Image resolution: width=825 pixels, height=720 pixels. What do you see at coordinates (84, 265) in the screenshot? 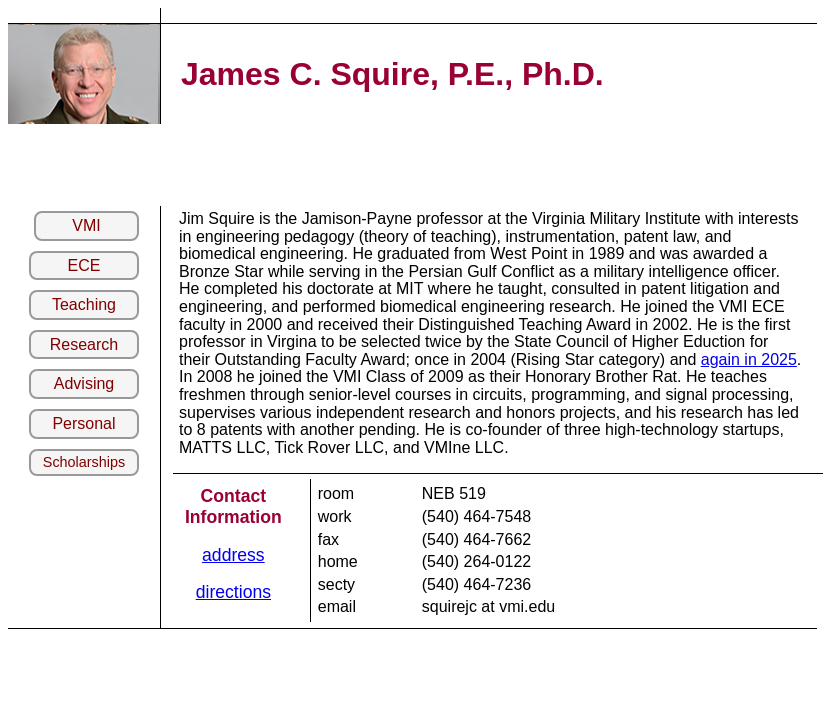
I see `ECE` at bounding box center [84, 265].